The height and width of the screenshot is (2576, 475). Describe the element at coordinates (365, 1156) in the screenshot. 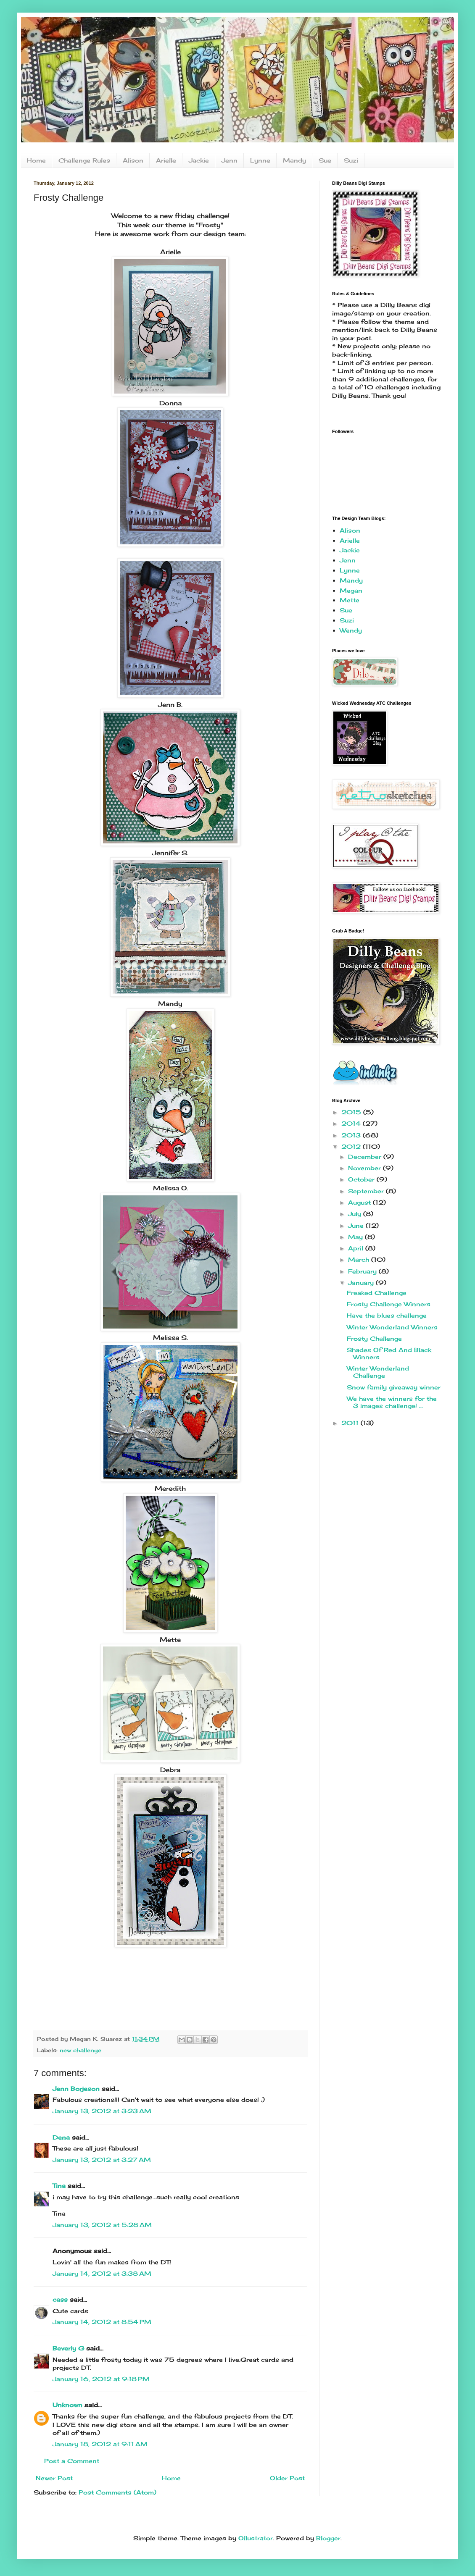

I see `December` at that location.